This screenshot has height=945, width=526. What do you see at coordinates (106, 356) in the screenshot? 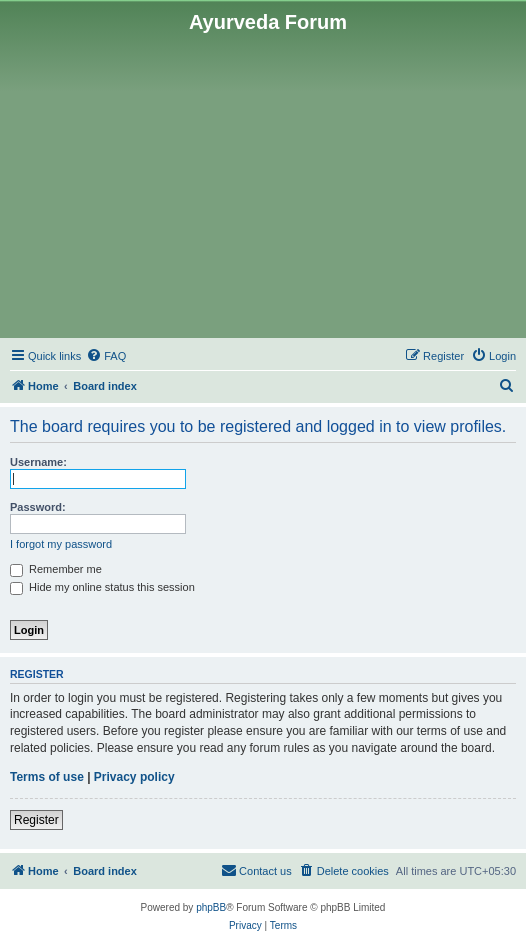
I see `[menuitem]` at bounding box center [106, 356].